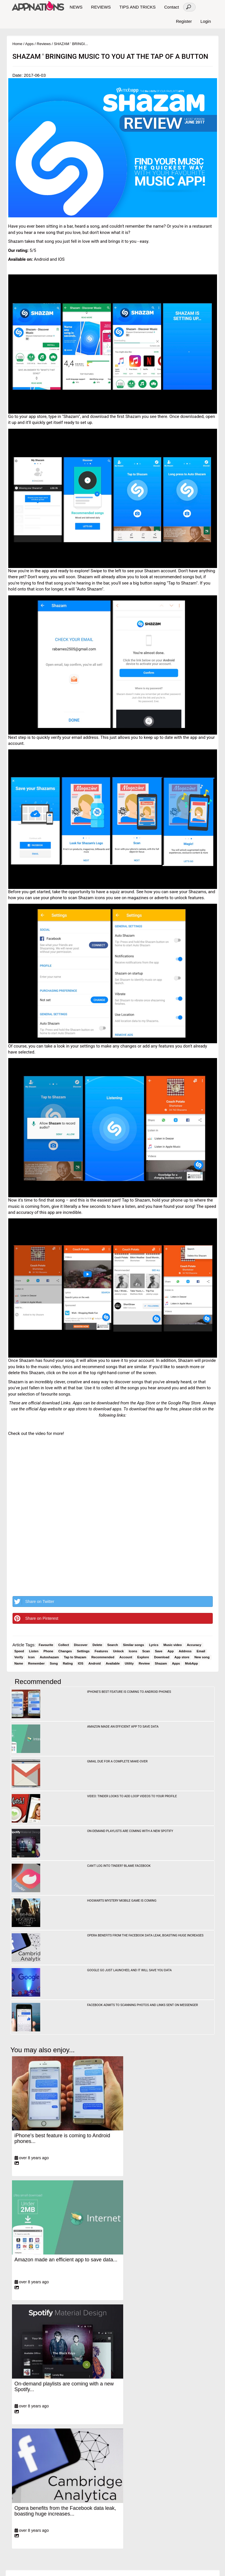  I want to click on Shazam, so click(161, 1663).